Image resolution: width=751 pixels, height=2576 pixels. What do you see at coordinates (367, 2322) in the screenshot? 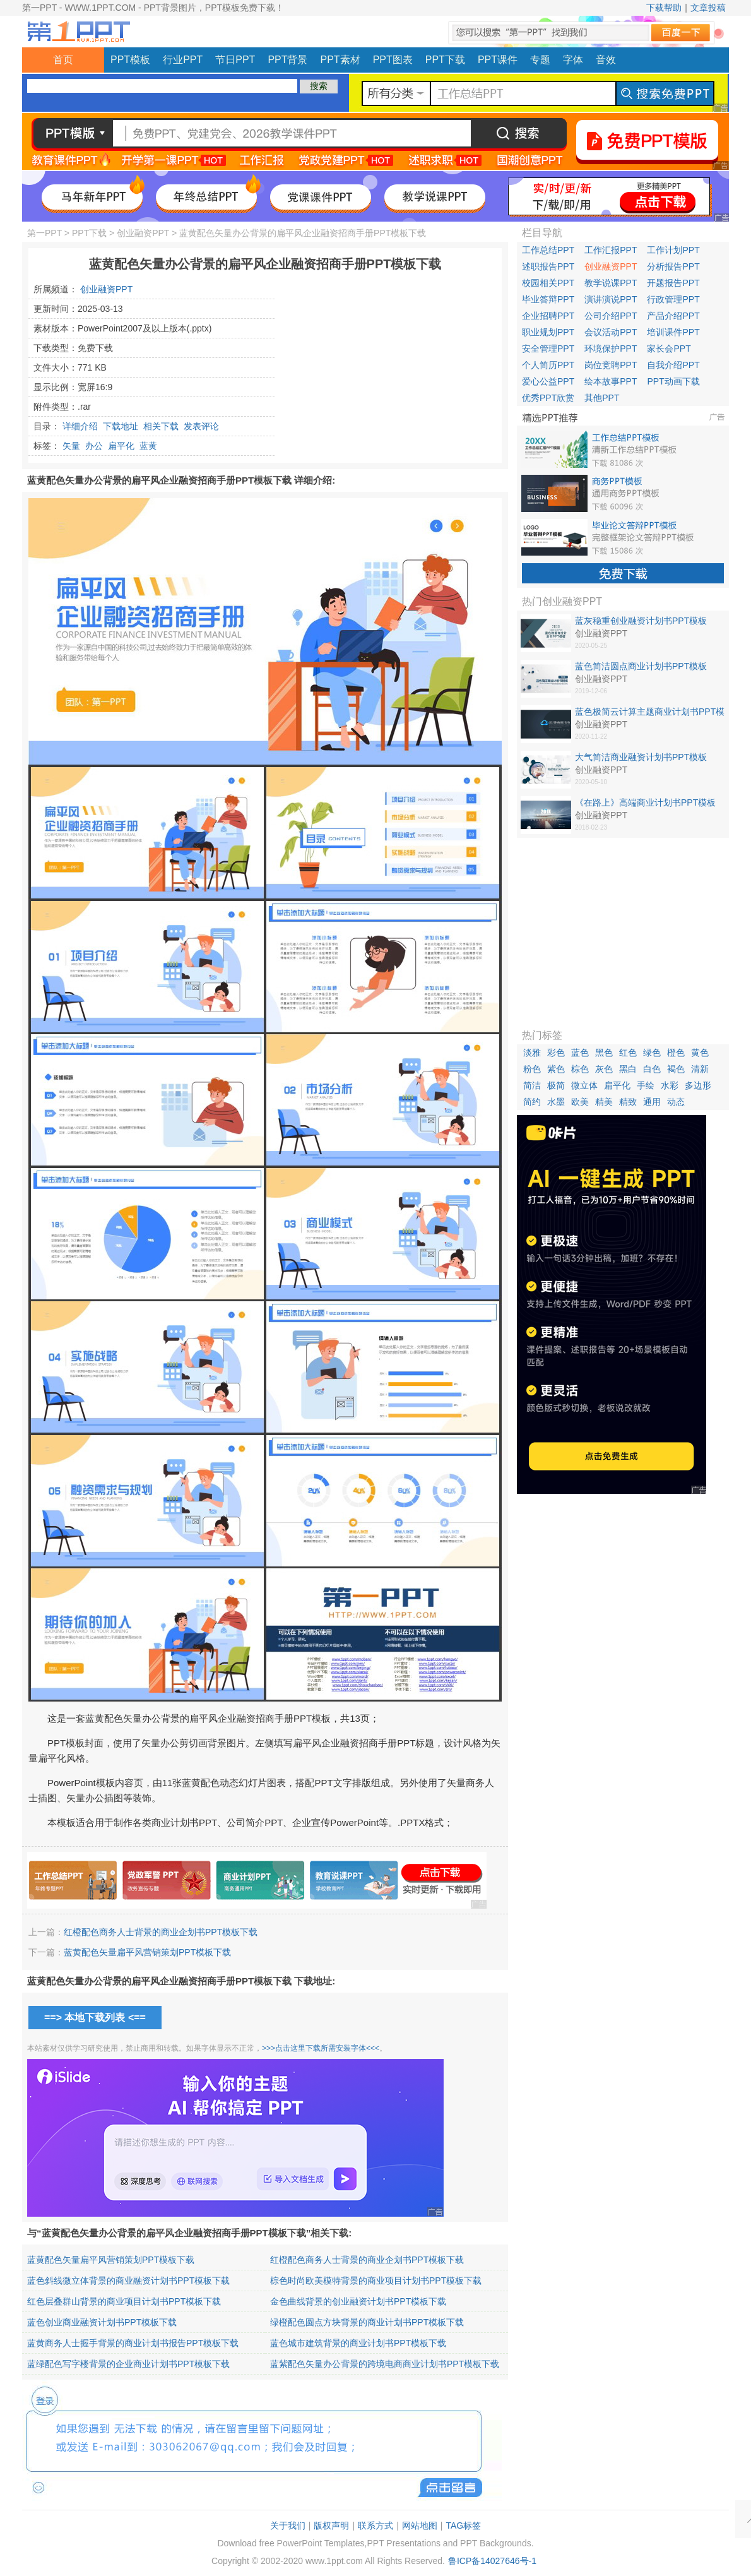
I see `绿橙配色圆点方块背景的商业计划书PPT模板下载` at bounding box center [367, 2322].